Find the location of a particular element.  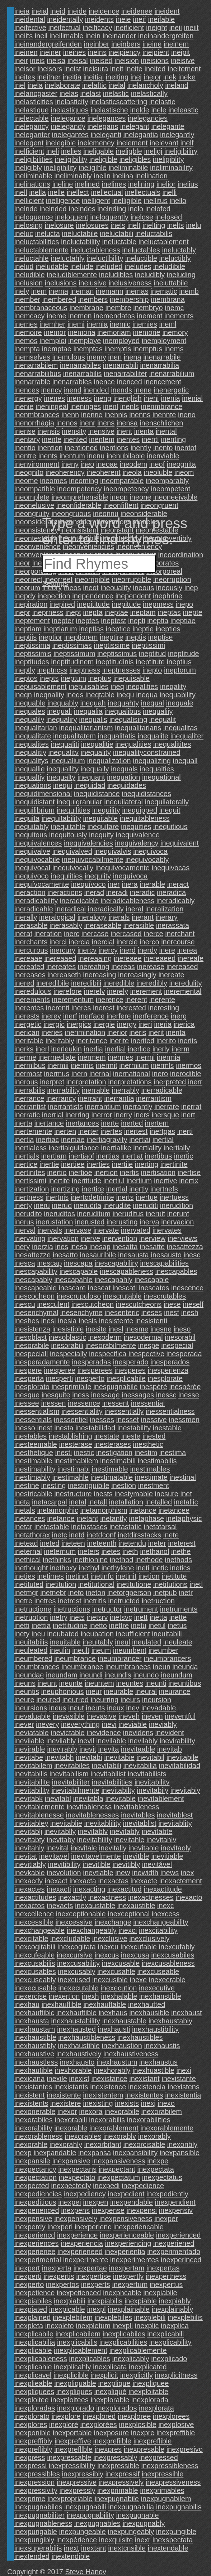

inescocheon is located at coordinates (34, 1296).